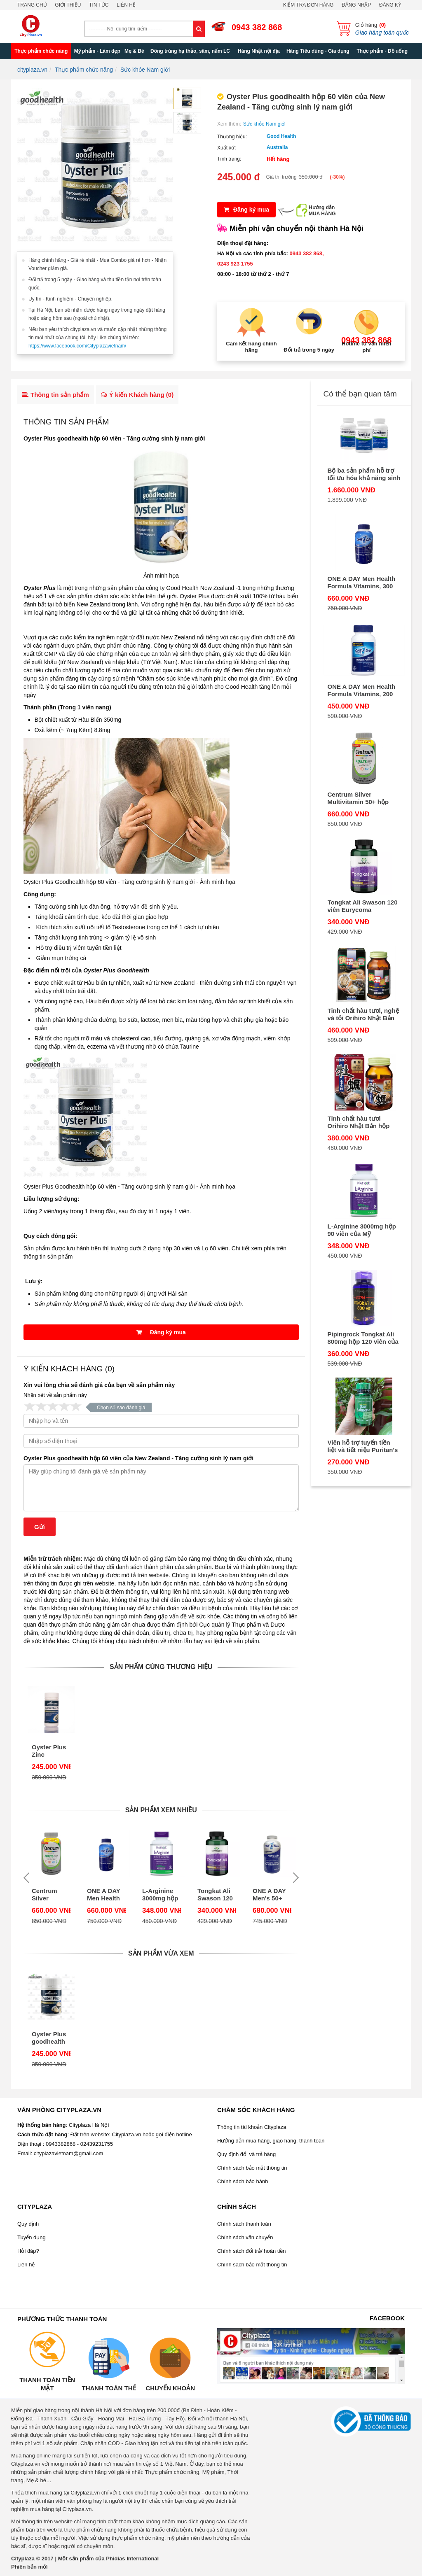 The width and height of the screenshot is (422, 2576). Describe the element at coordinates (362, 690) in the screenshot. I see `ONE A DAY Men Health Formula Vitamins, 200 viên của Mỹ - Cho nam dưới 50 tuổi` at that location.